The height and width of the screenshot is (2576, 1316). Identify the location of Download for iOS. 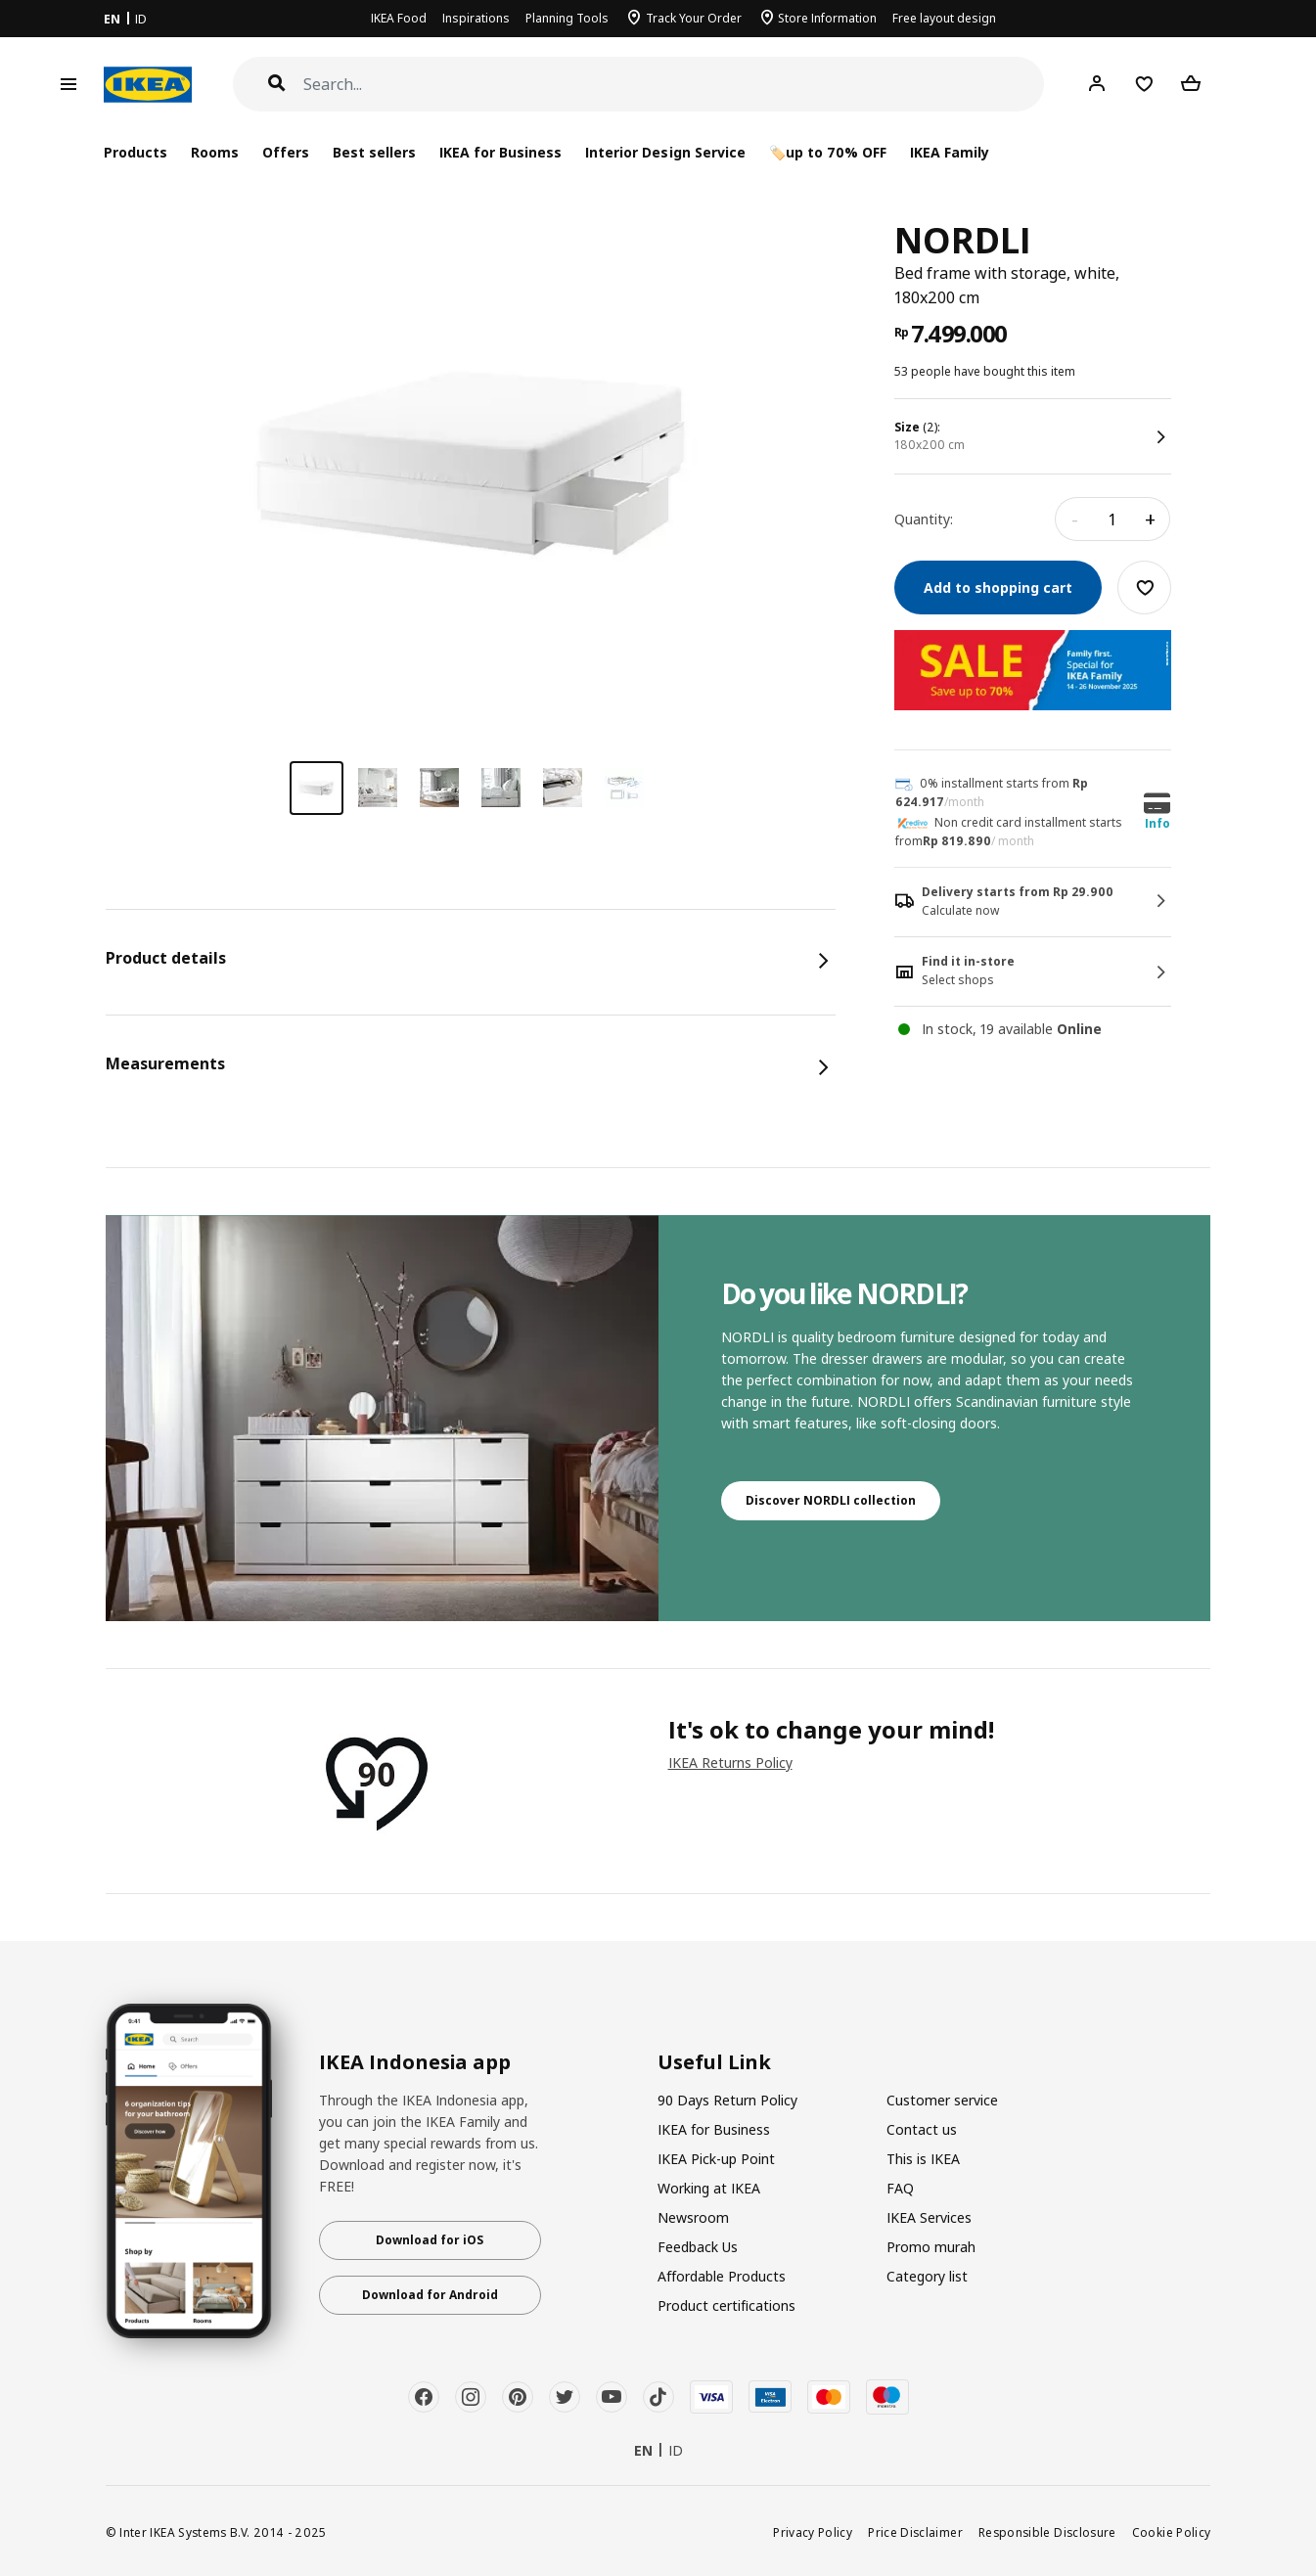
(429, 2240).